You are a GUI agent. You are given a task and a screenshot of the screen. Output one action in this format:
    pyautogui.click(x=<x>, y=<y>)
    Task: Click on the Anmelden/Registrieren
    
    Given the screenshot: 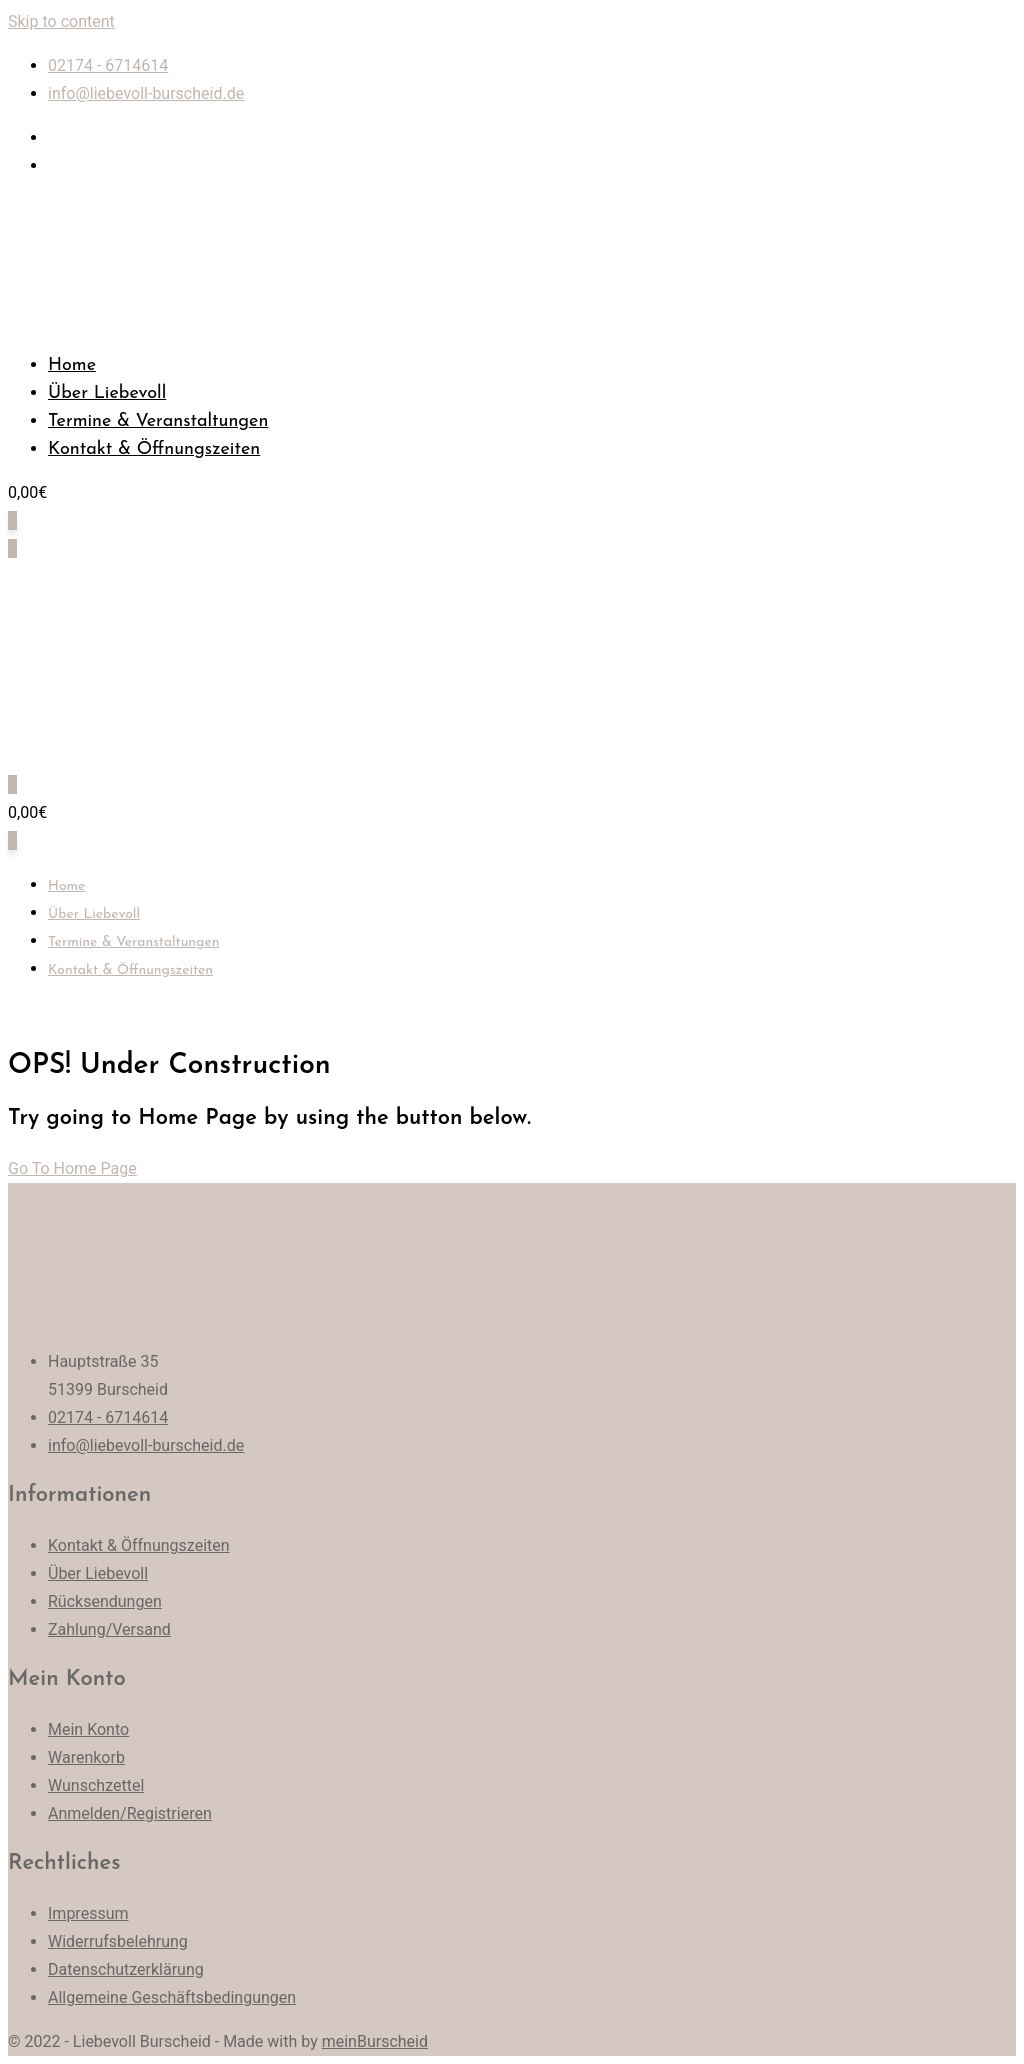 What is the action you would take?
    pyautogui.click(x=130, y=1813)
    